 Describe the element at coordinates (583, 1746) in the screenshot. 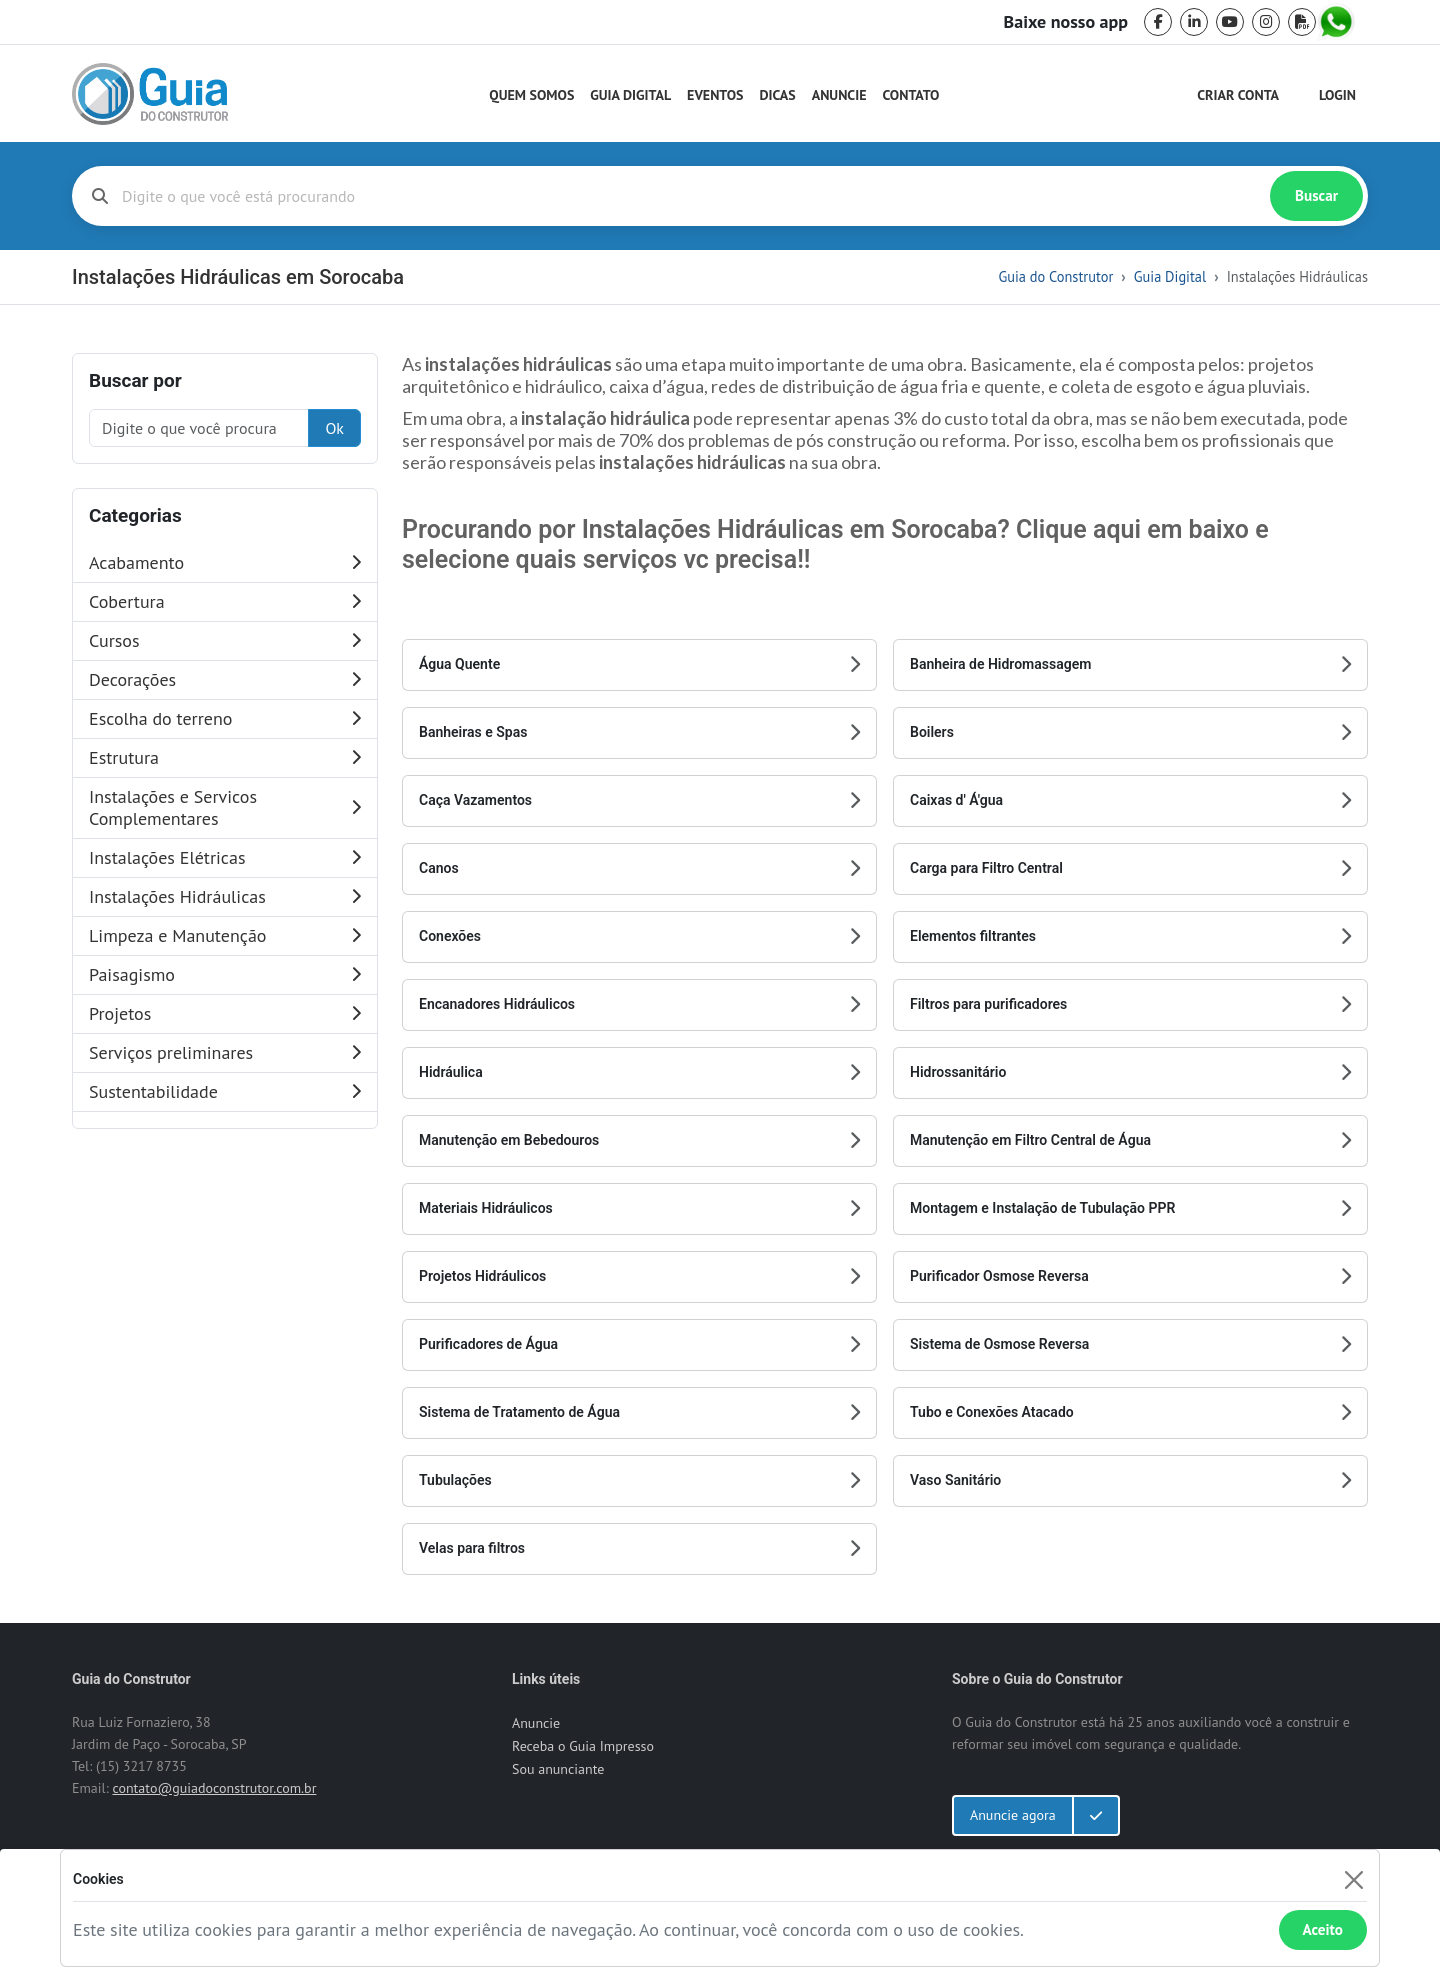

I see `Receba o Guia Impresso` at that location.